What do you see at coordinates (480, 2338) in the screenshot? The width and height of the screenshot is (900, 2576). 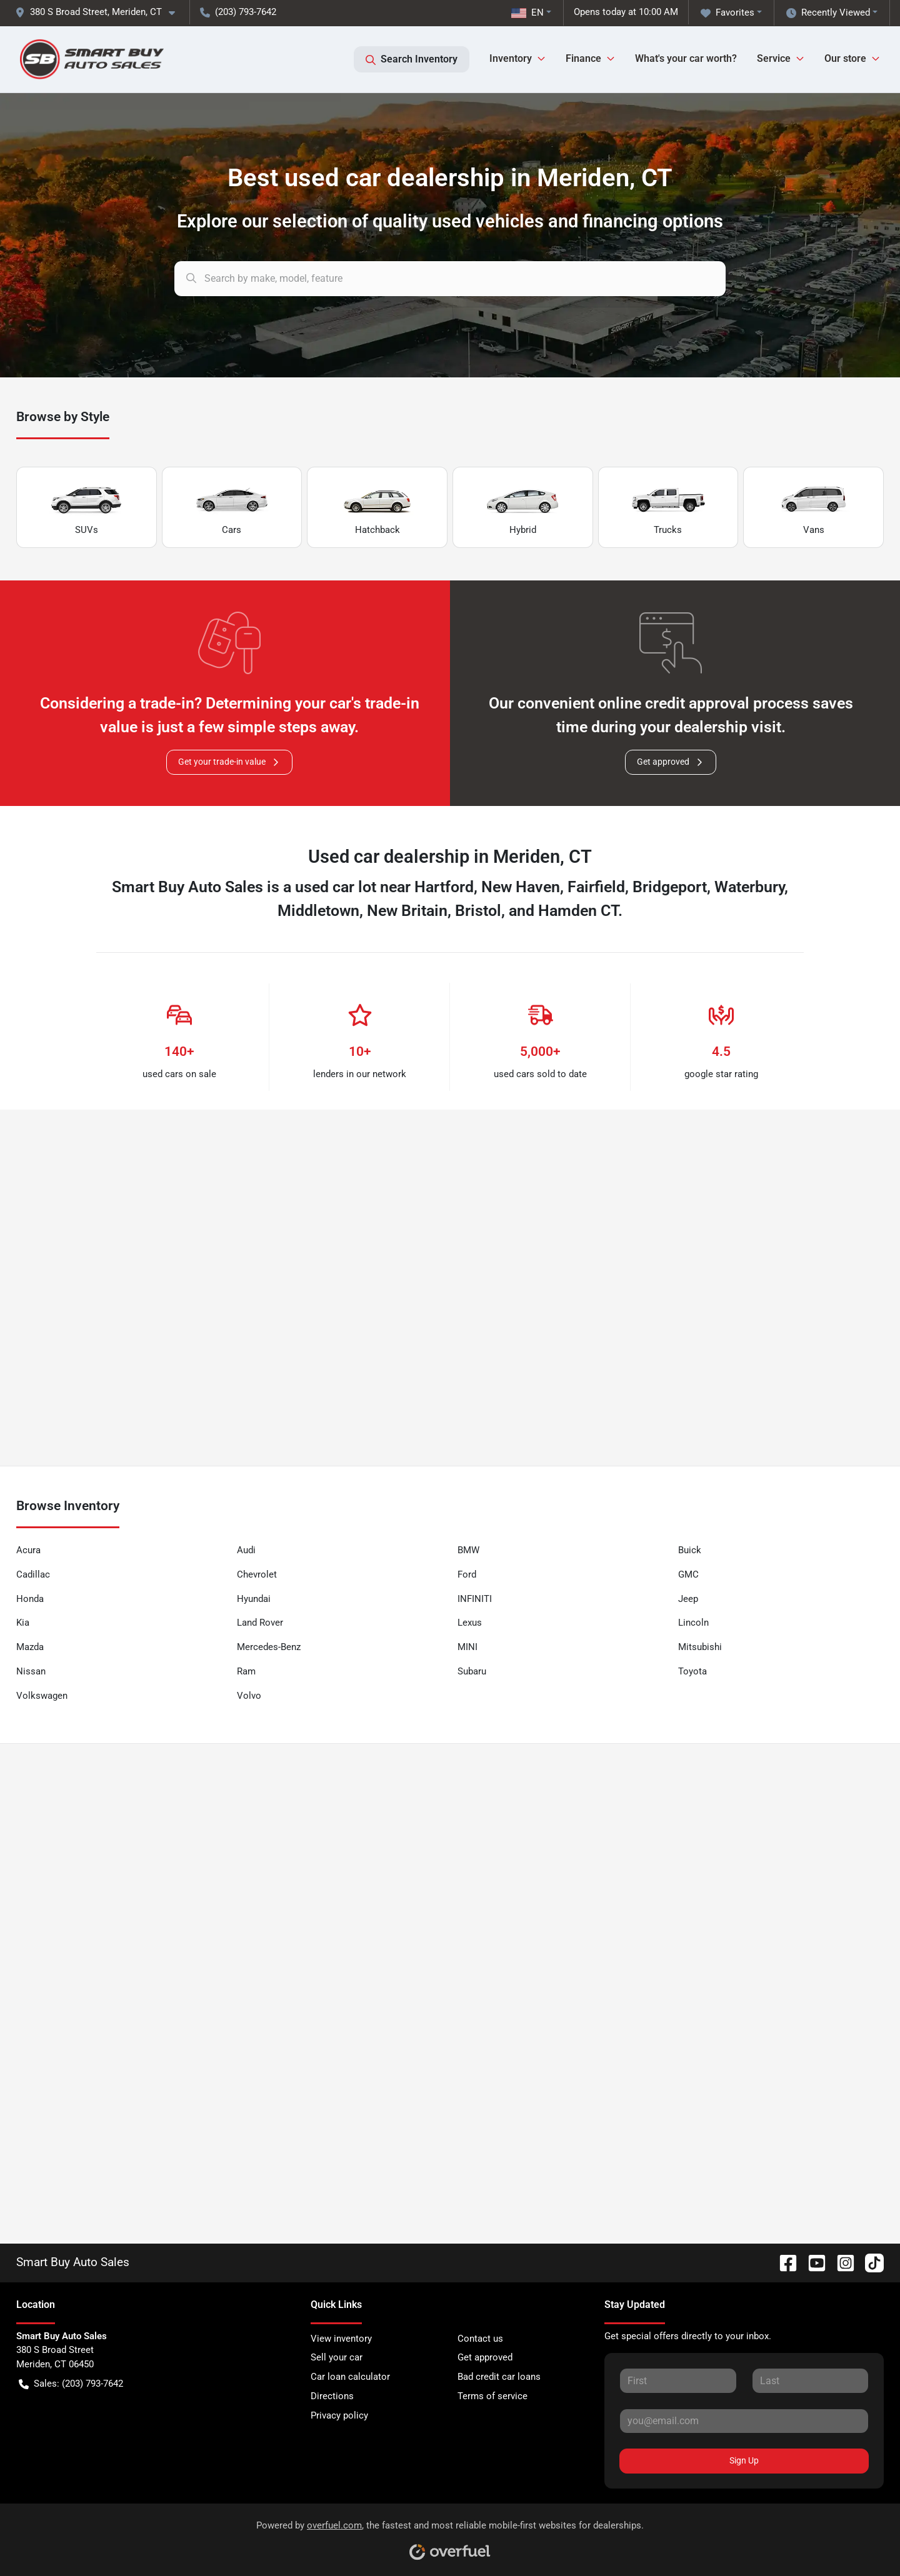 I see `Contact us` at bounding box center [480, 2338].